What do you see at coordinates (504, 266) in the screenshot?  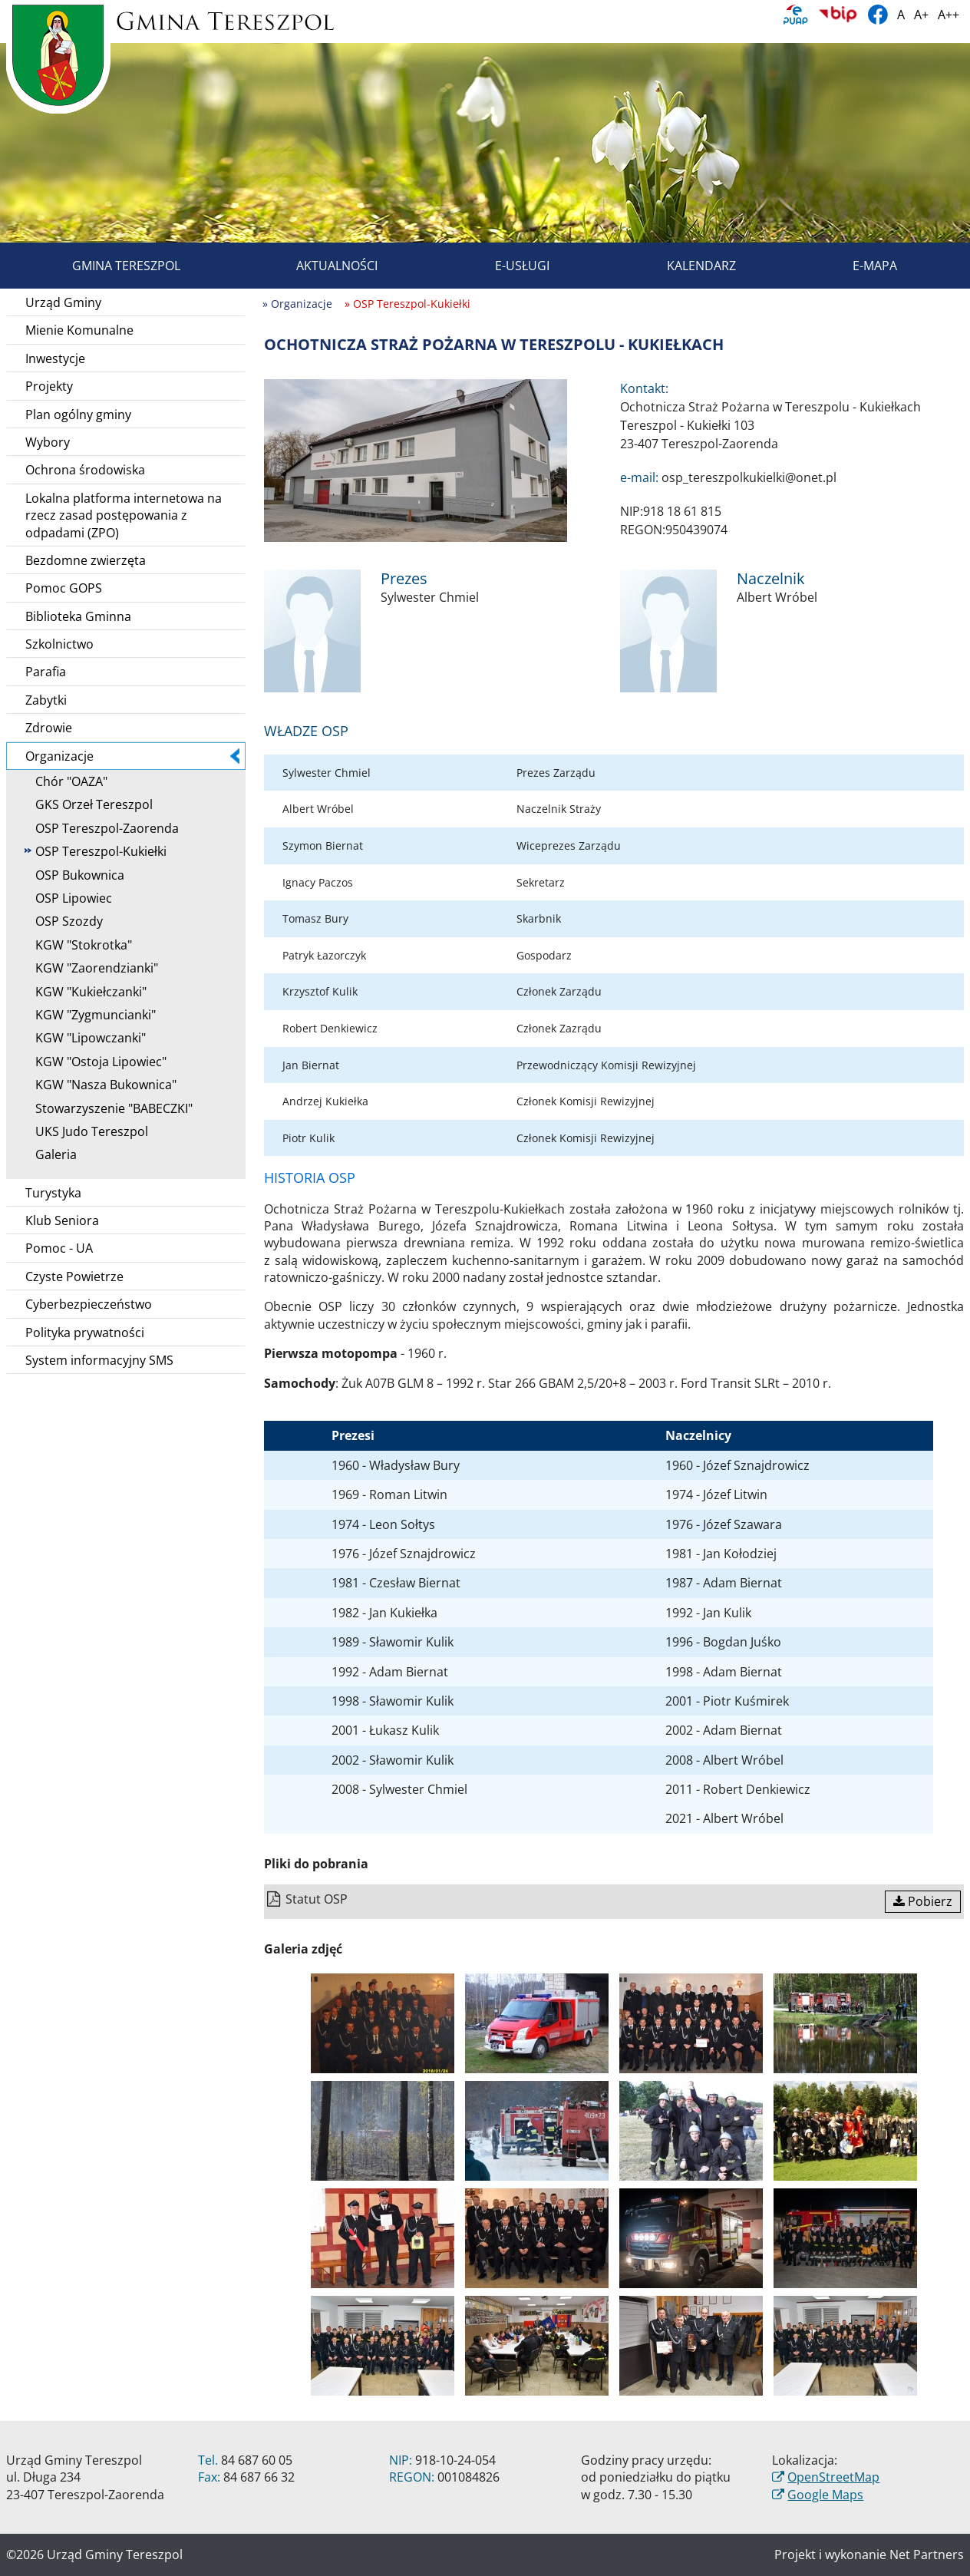 I see `E-usługi` at bounding box center [504, 266].